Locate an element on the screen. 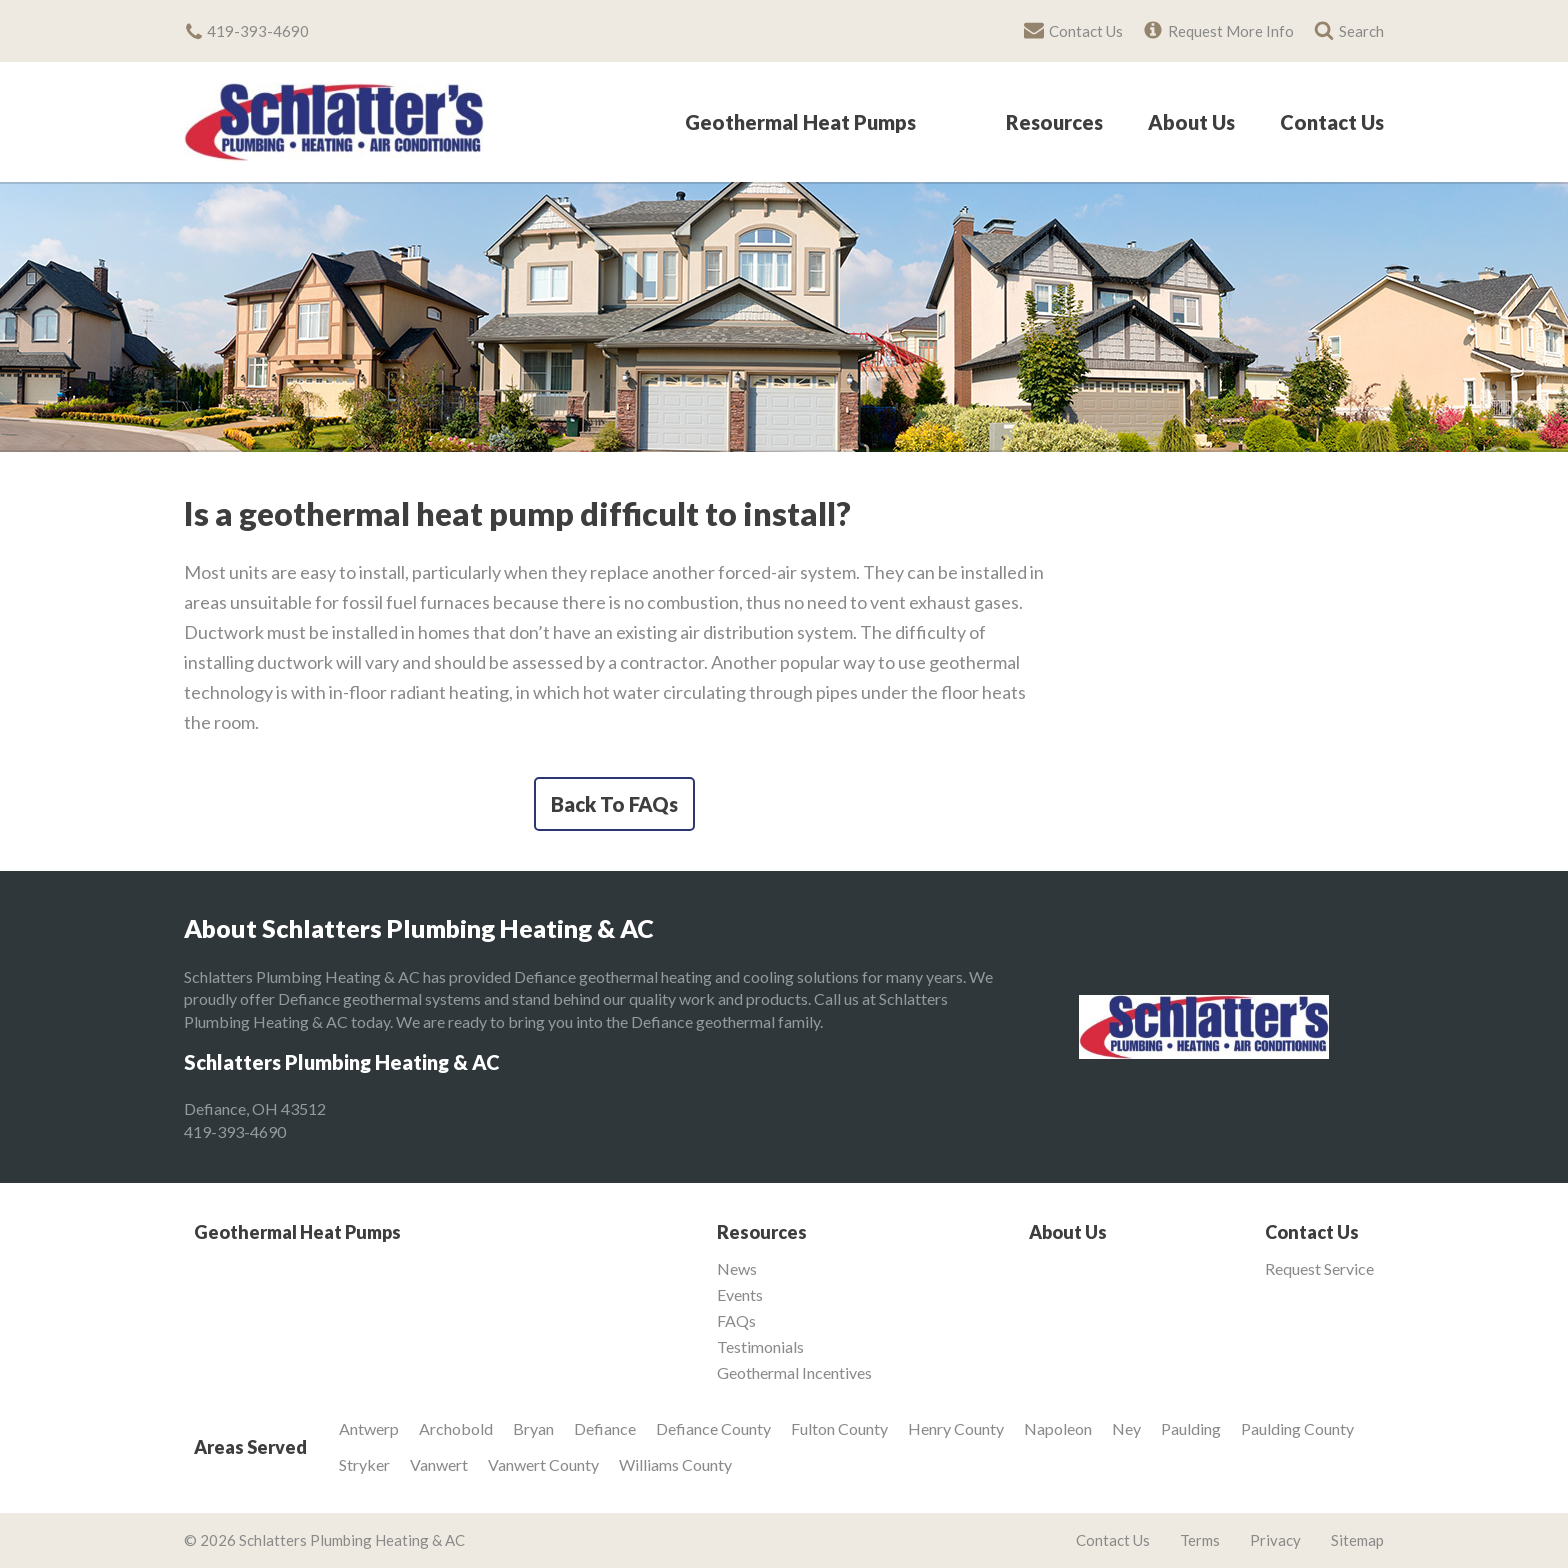  Paulding is located at coordinates (1191, 1428).